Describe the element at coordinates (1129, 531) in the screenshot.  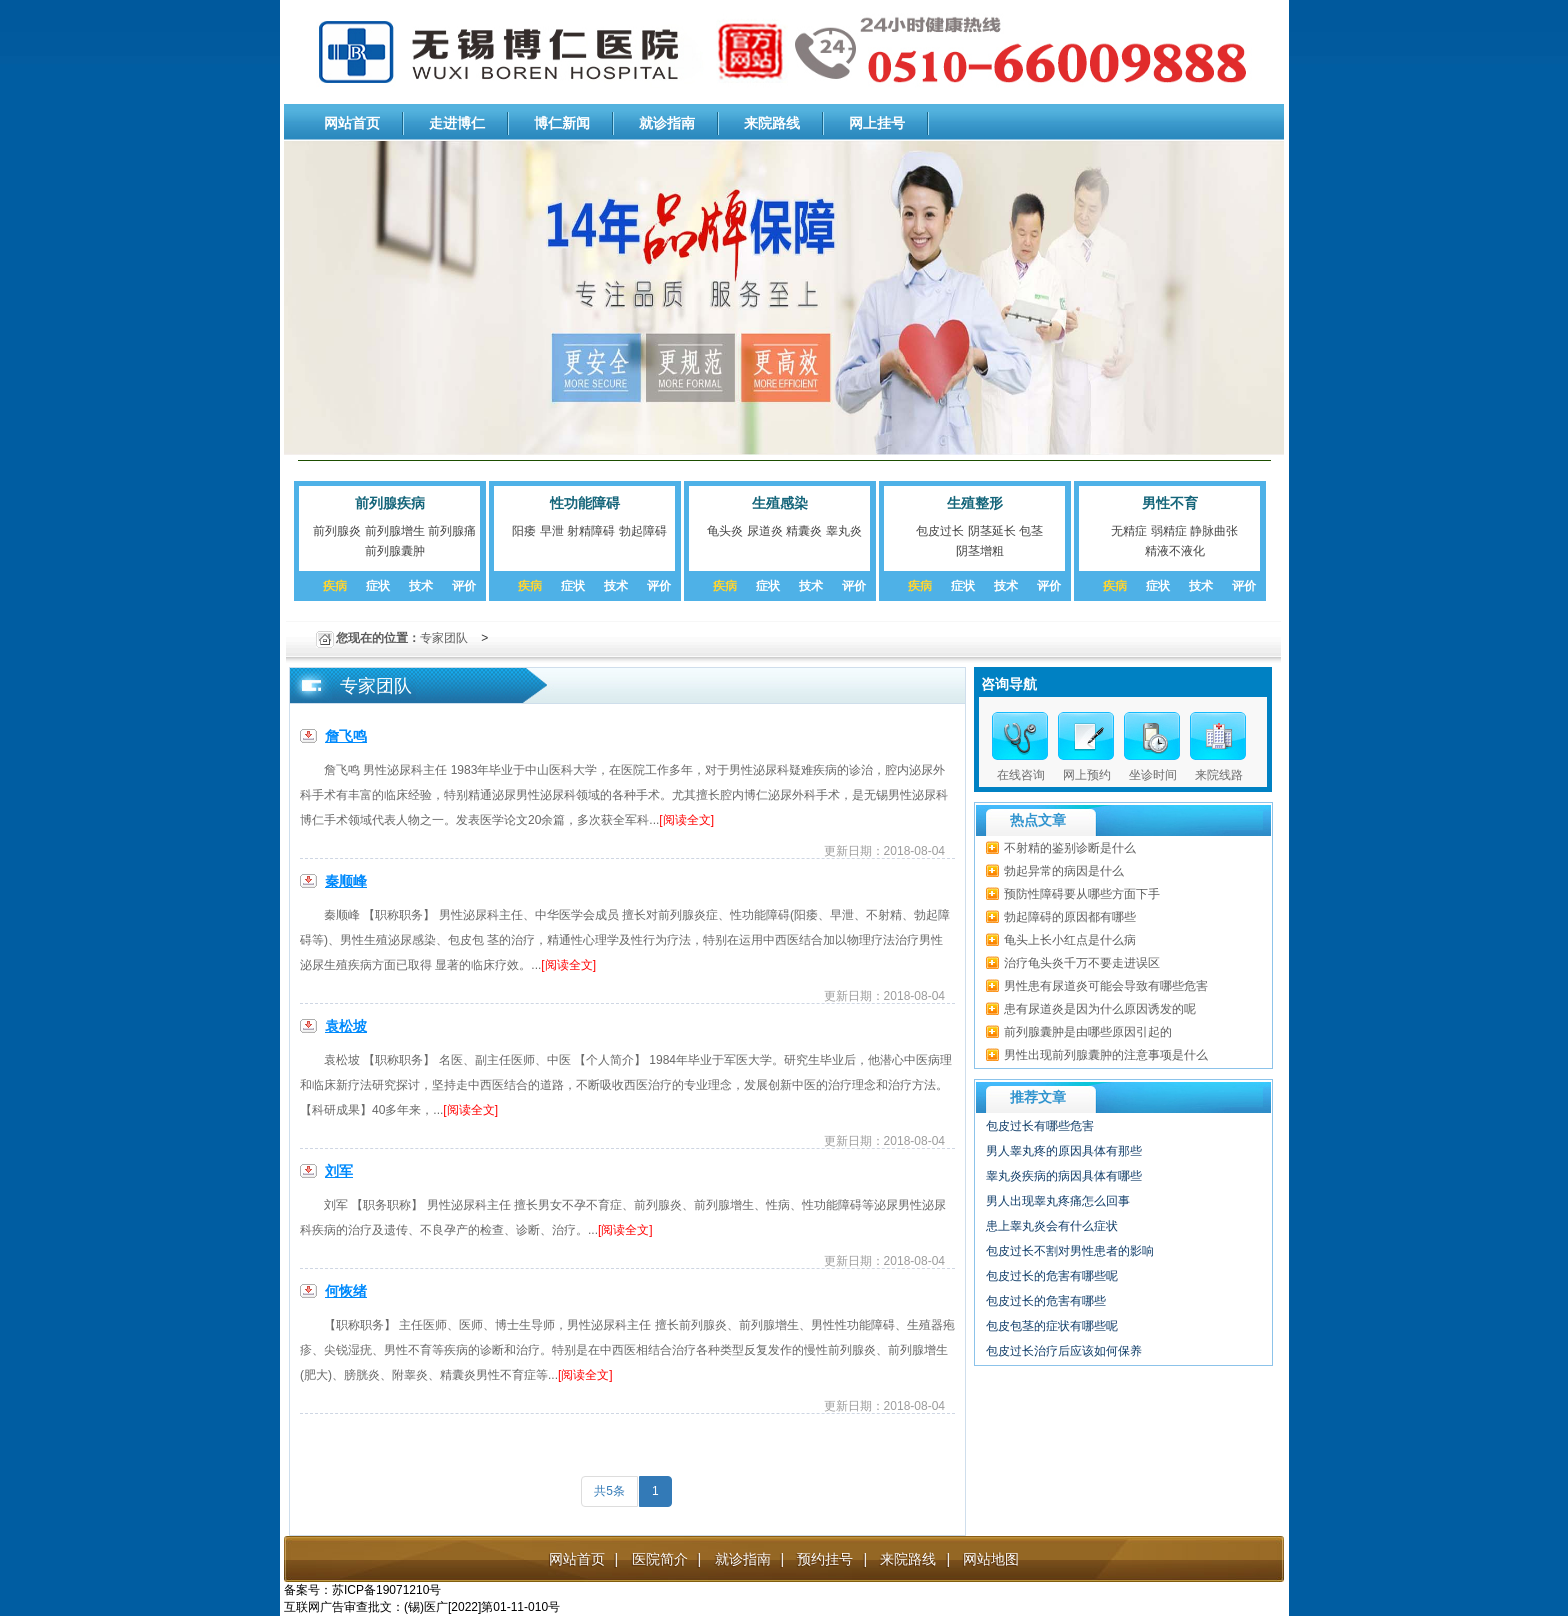
I see `无精症` at that location.